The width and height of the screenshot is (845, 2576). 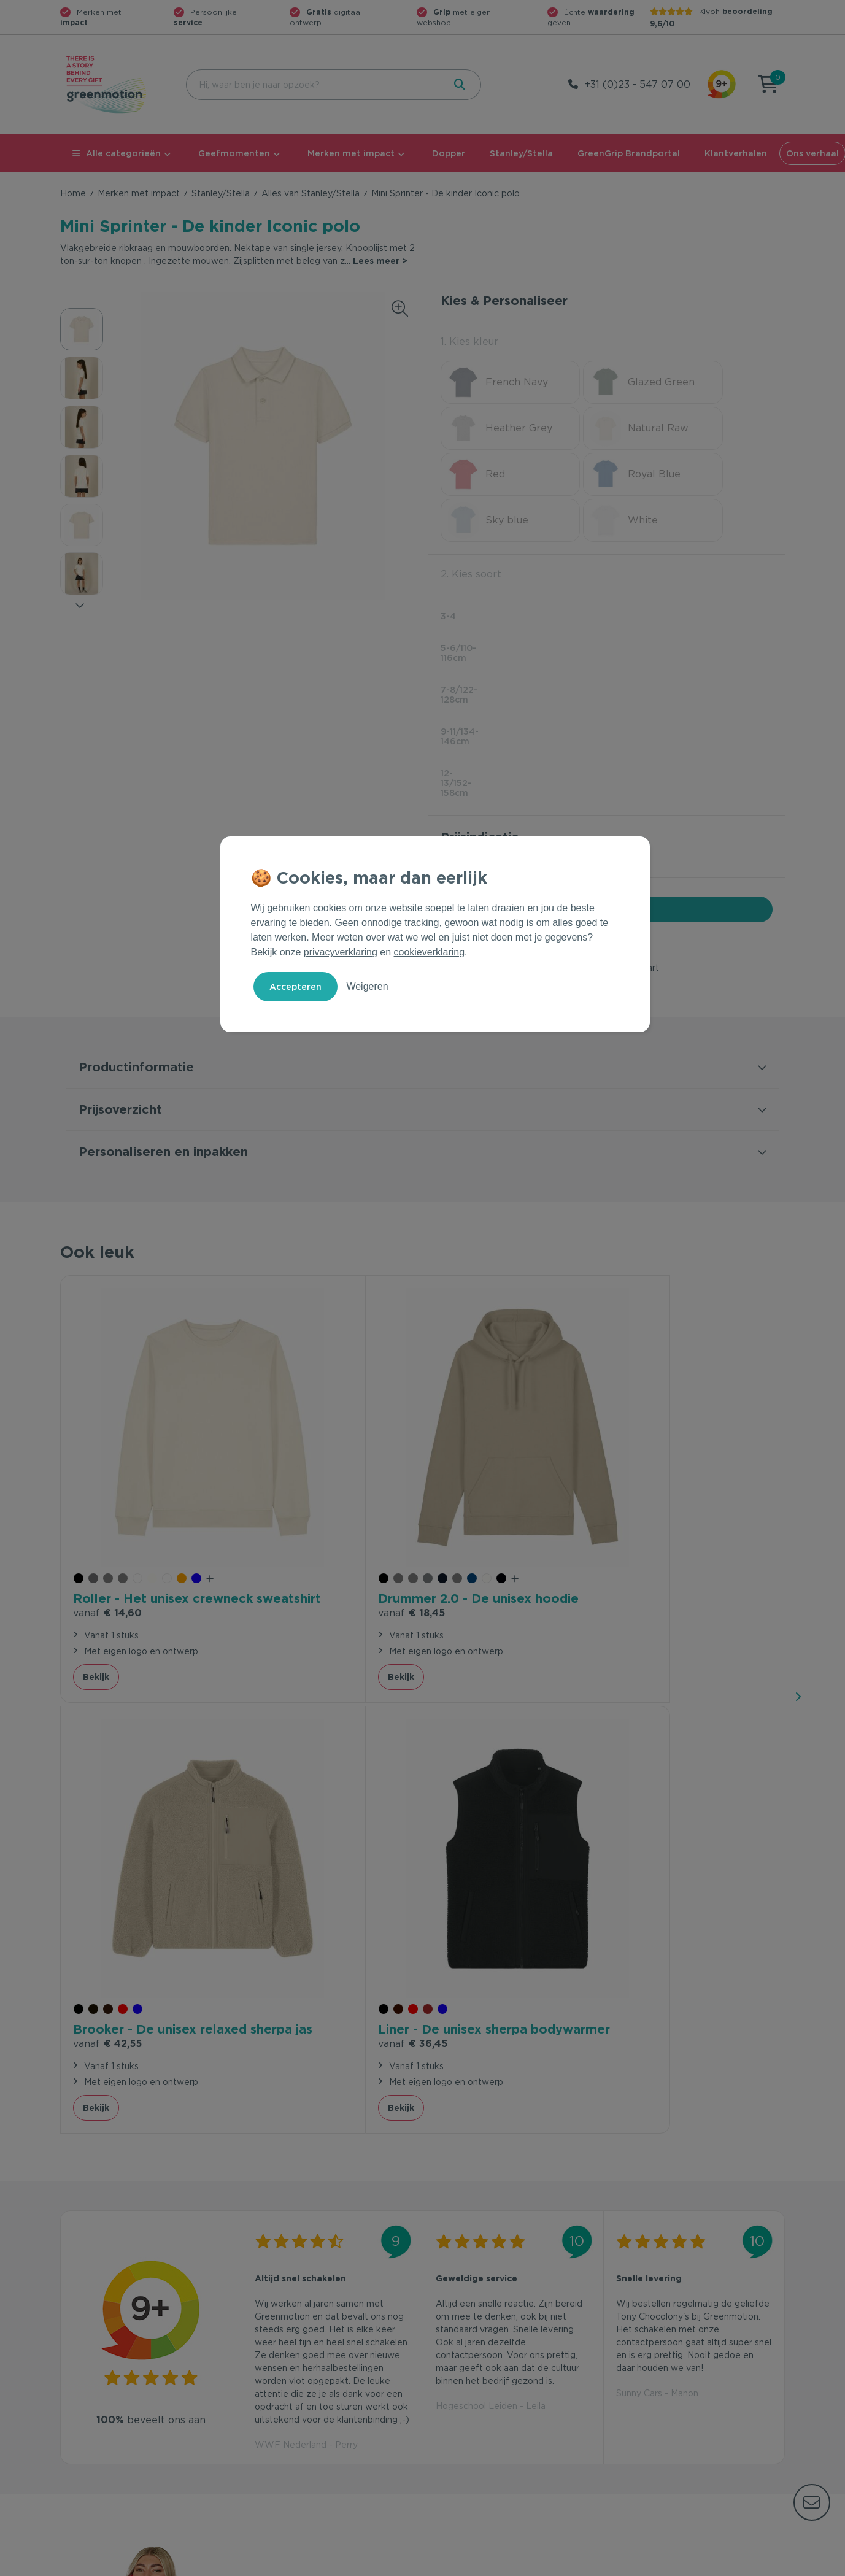 What do you see at coordinates (73, 193) in the screenshot?
I see `Home` at bounding box center [73, 193].